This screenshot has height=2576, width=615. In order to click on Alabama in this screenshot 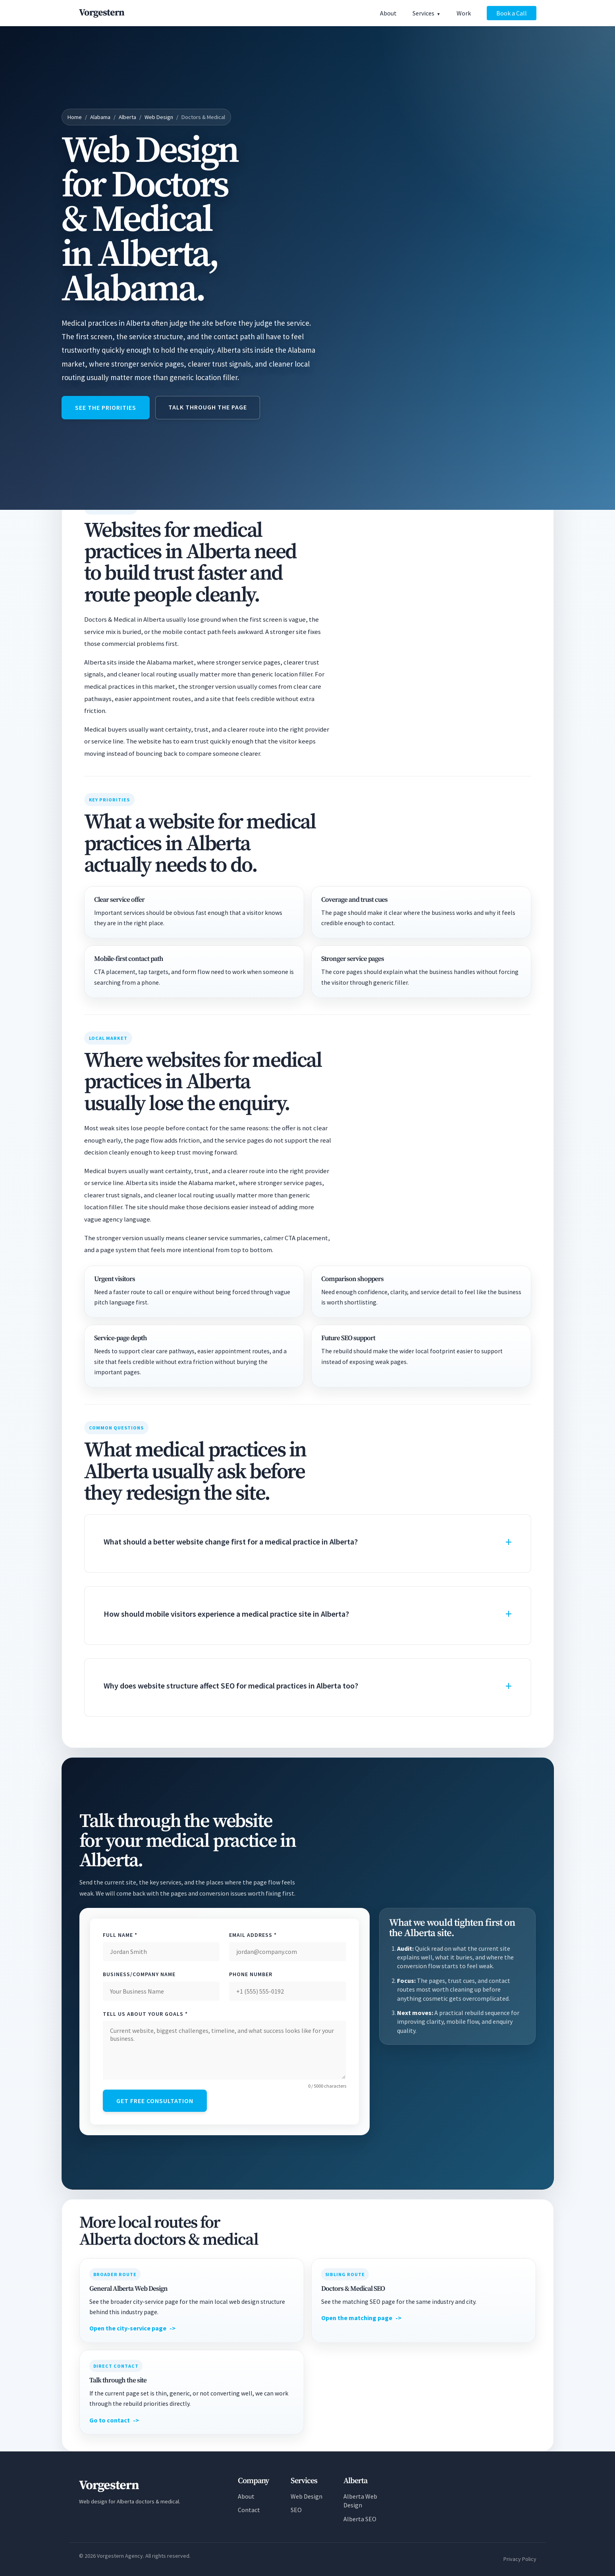, I will do `click(100, 117)`.